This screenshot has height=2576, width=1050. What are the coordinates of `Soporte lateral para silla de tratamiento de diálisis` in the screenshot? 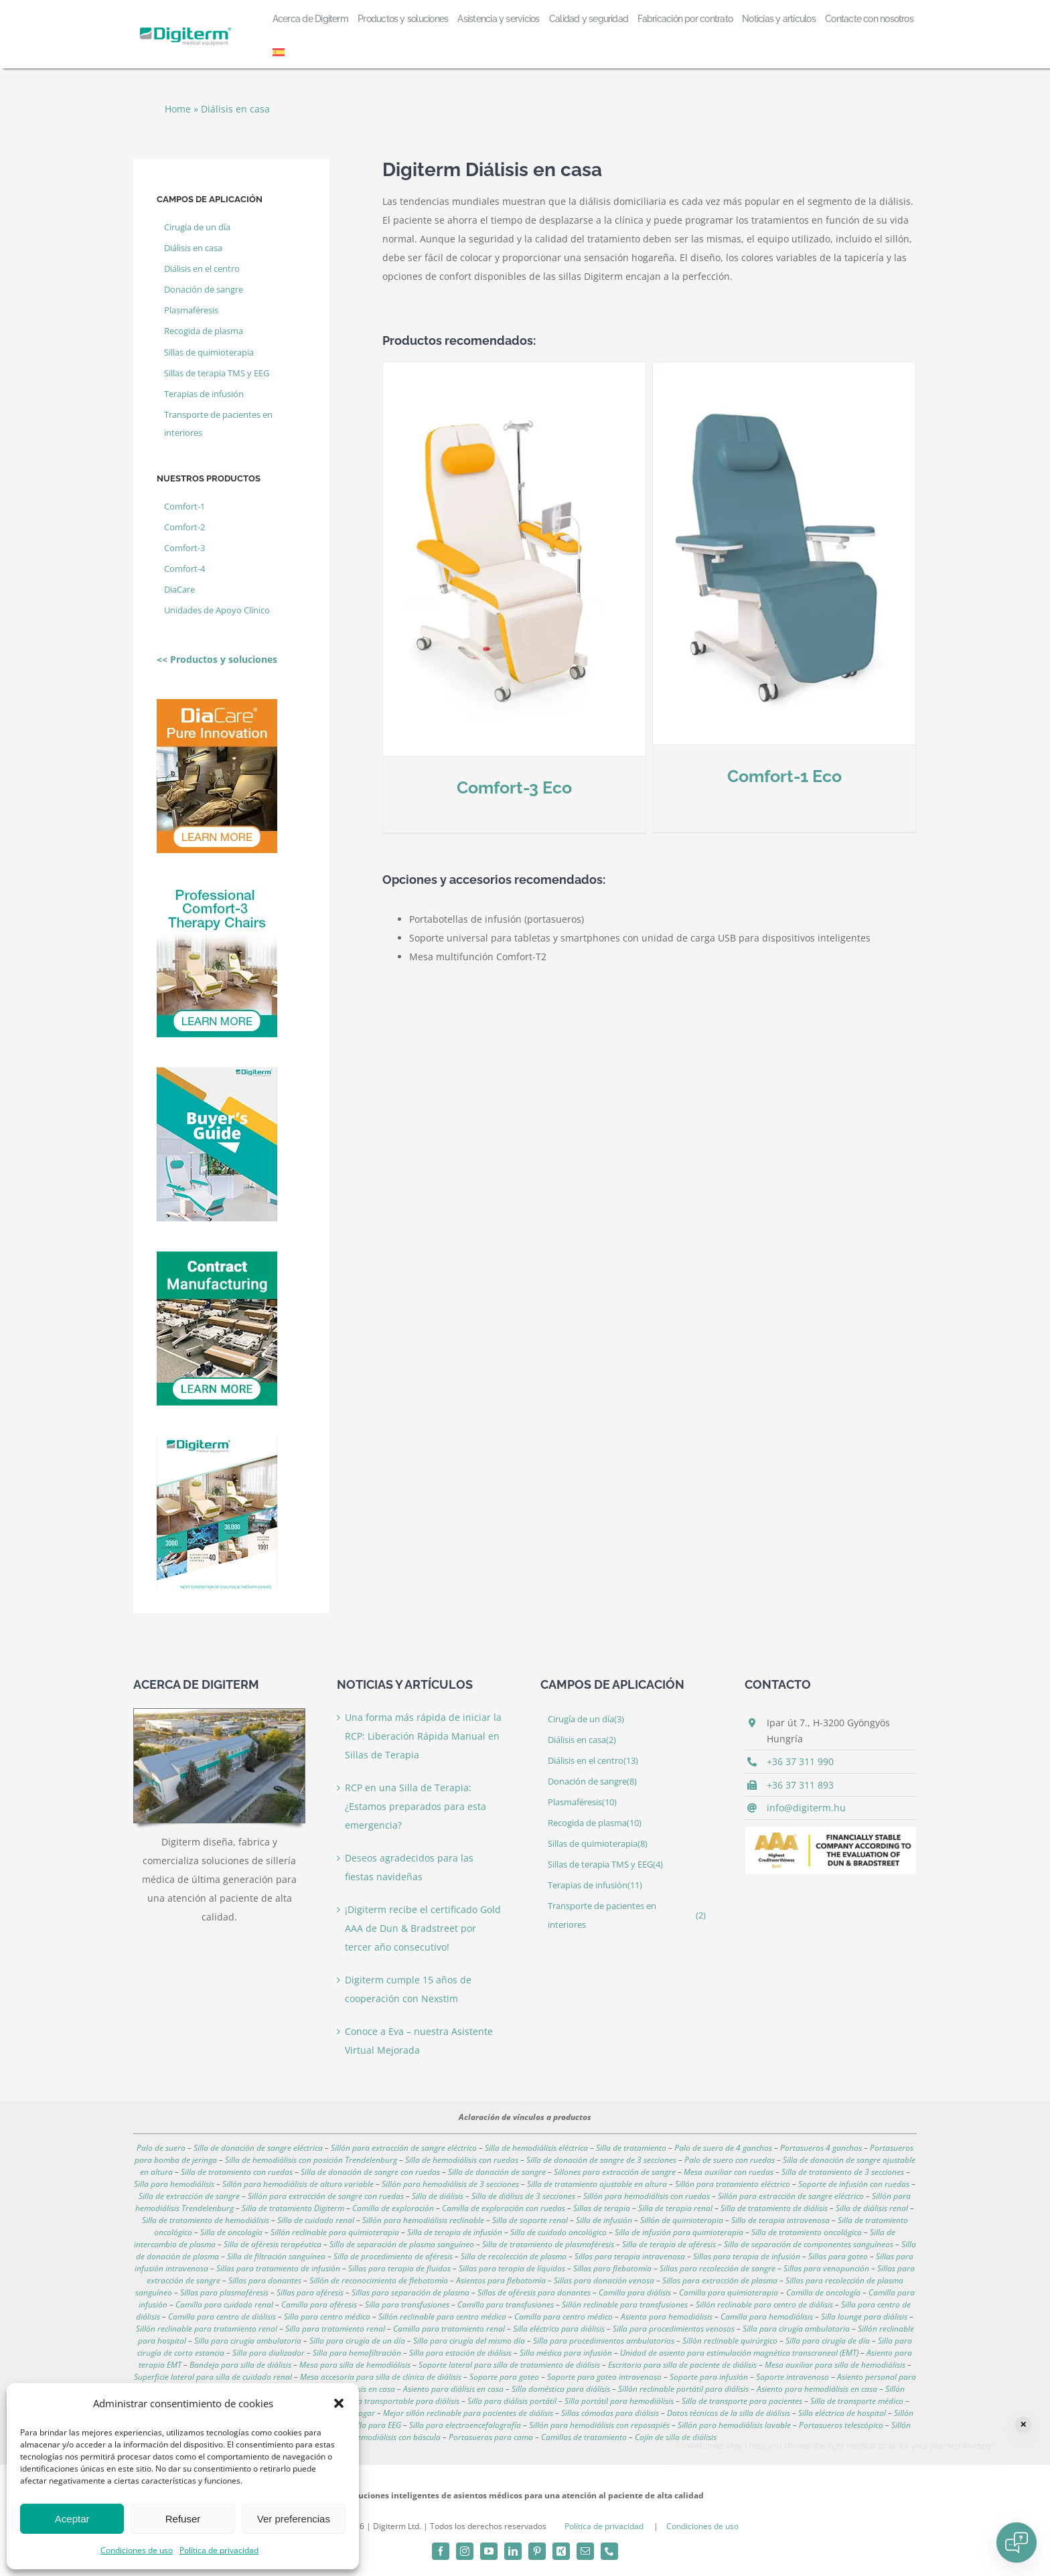 It's located at (509, 2364).